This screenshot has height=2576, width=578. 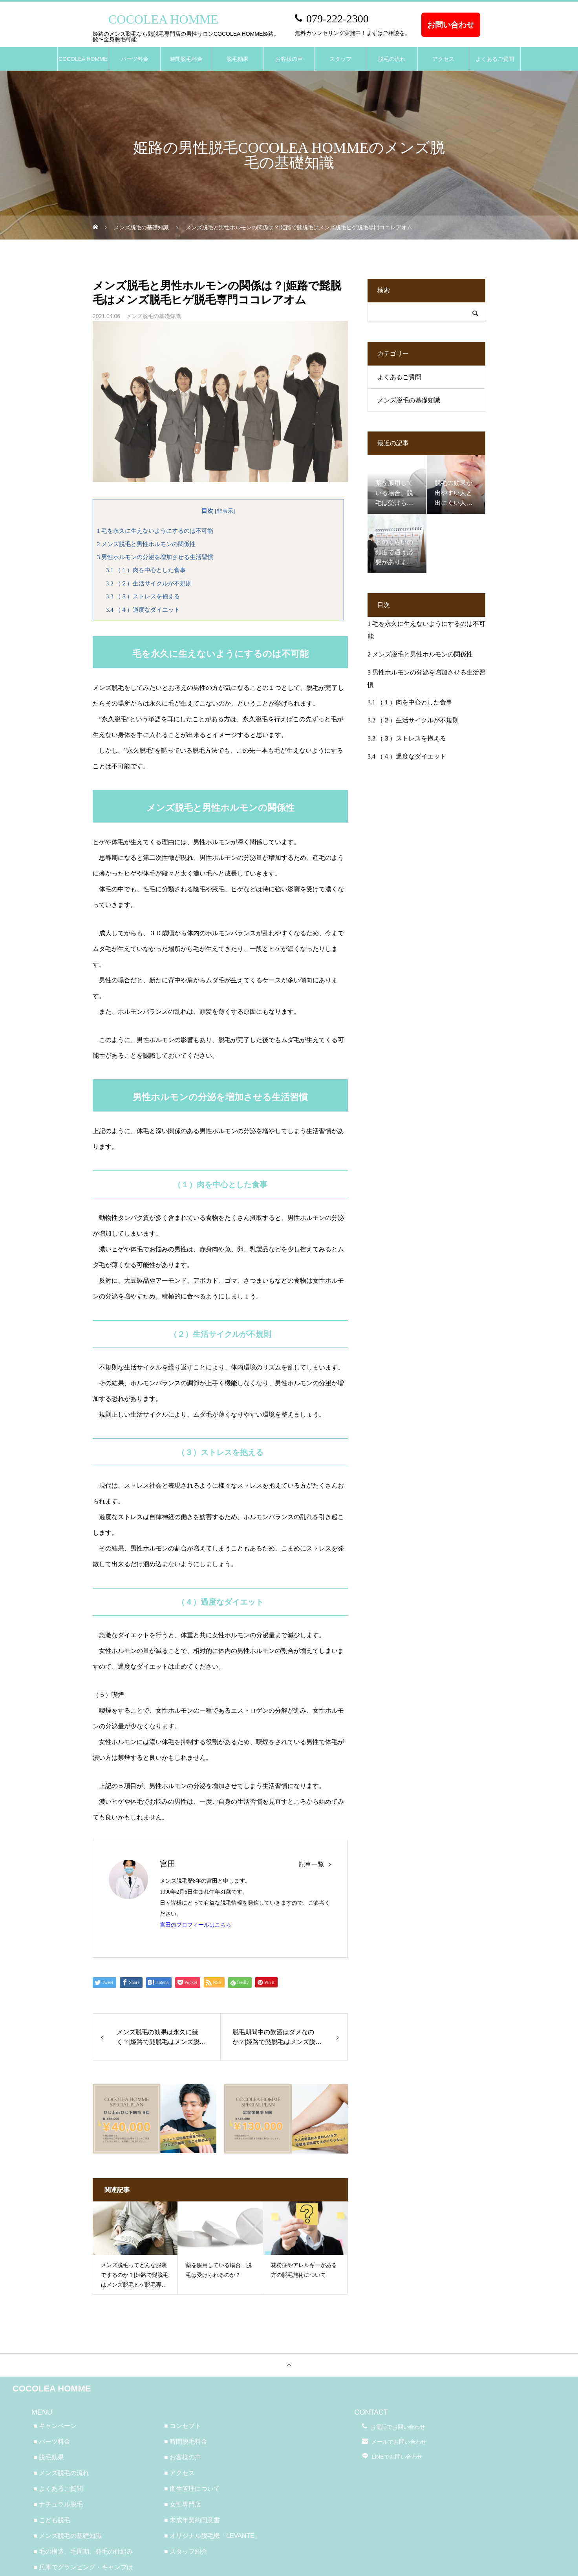 I want to click on （３）ストレスを抱える, so click(x=143, y=596).